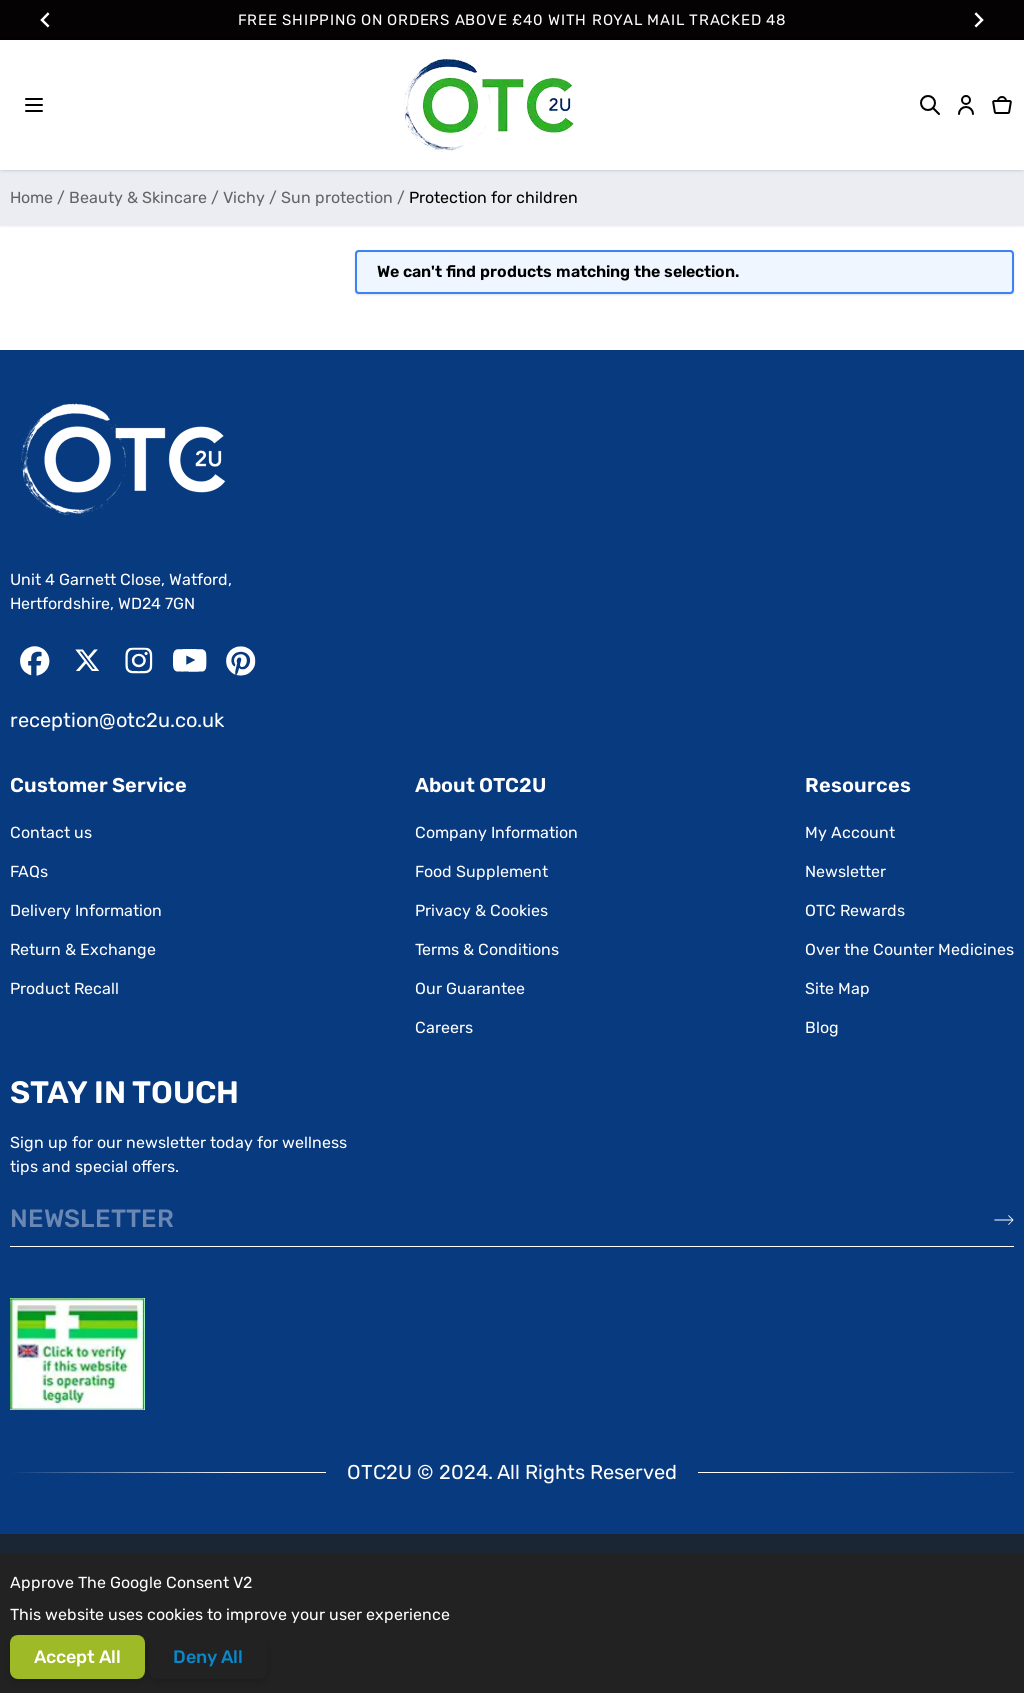 The height and width of the screenshot is (1693, 1024). What do you see at coordinates (909, 949) in the screenshot?
I see `Over the Counter Medicines` at bounding box center [909, 949].